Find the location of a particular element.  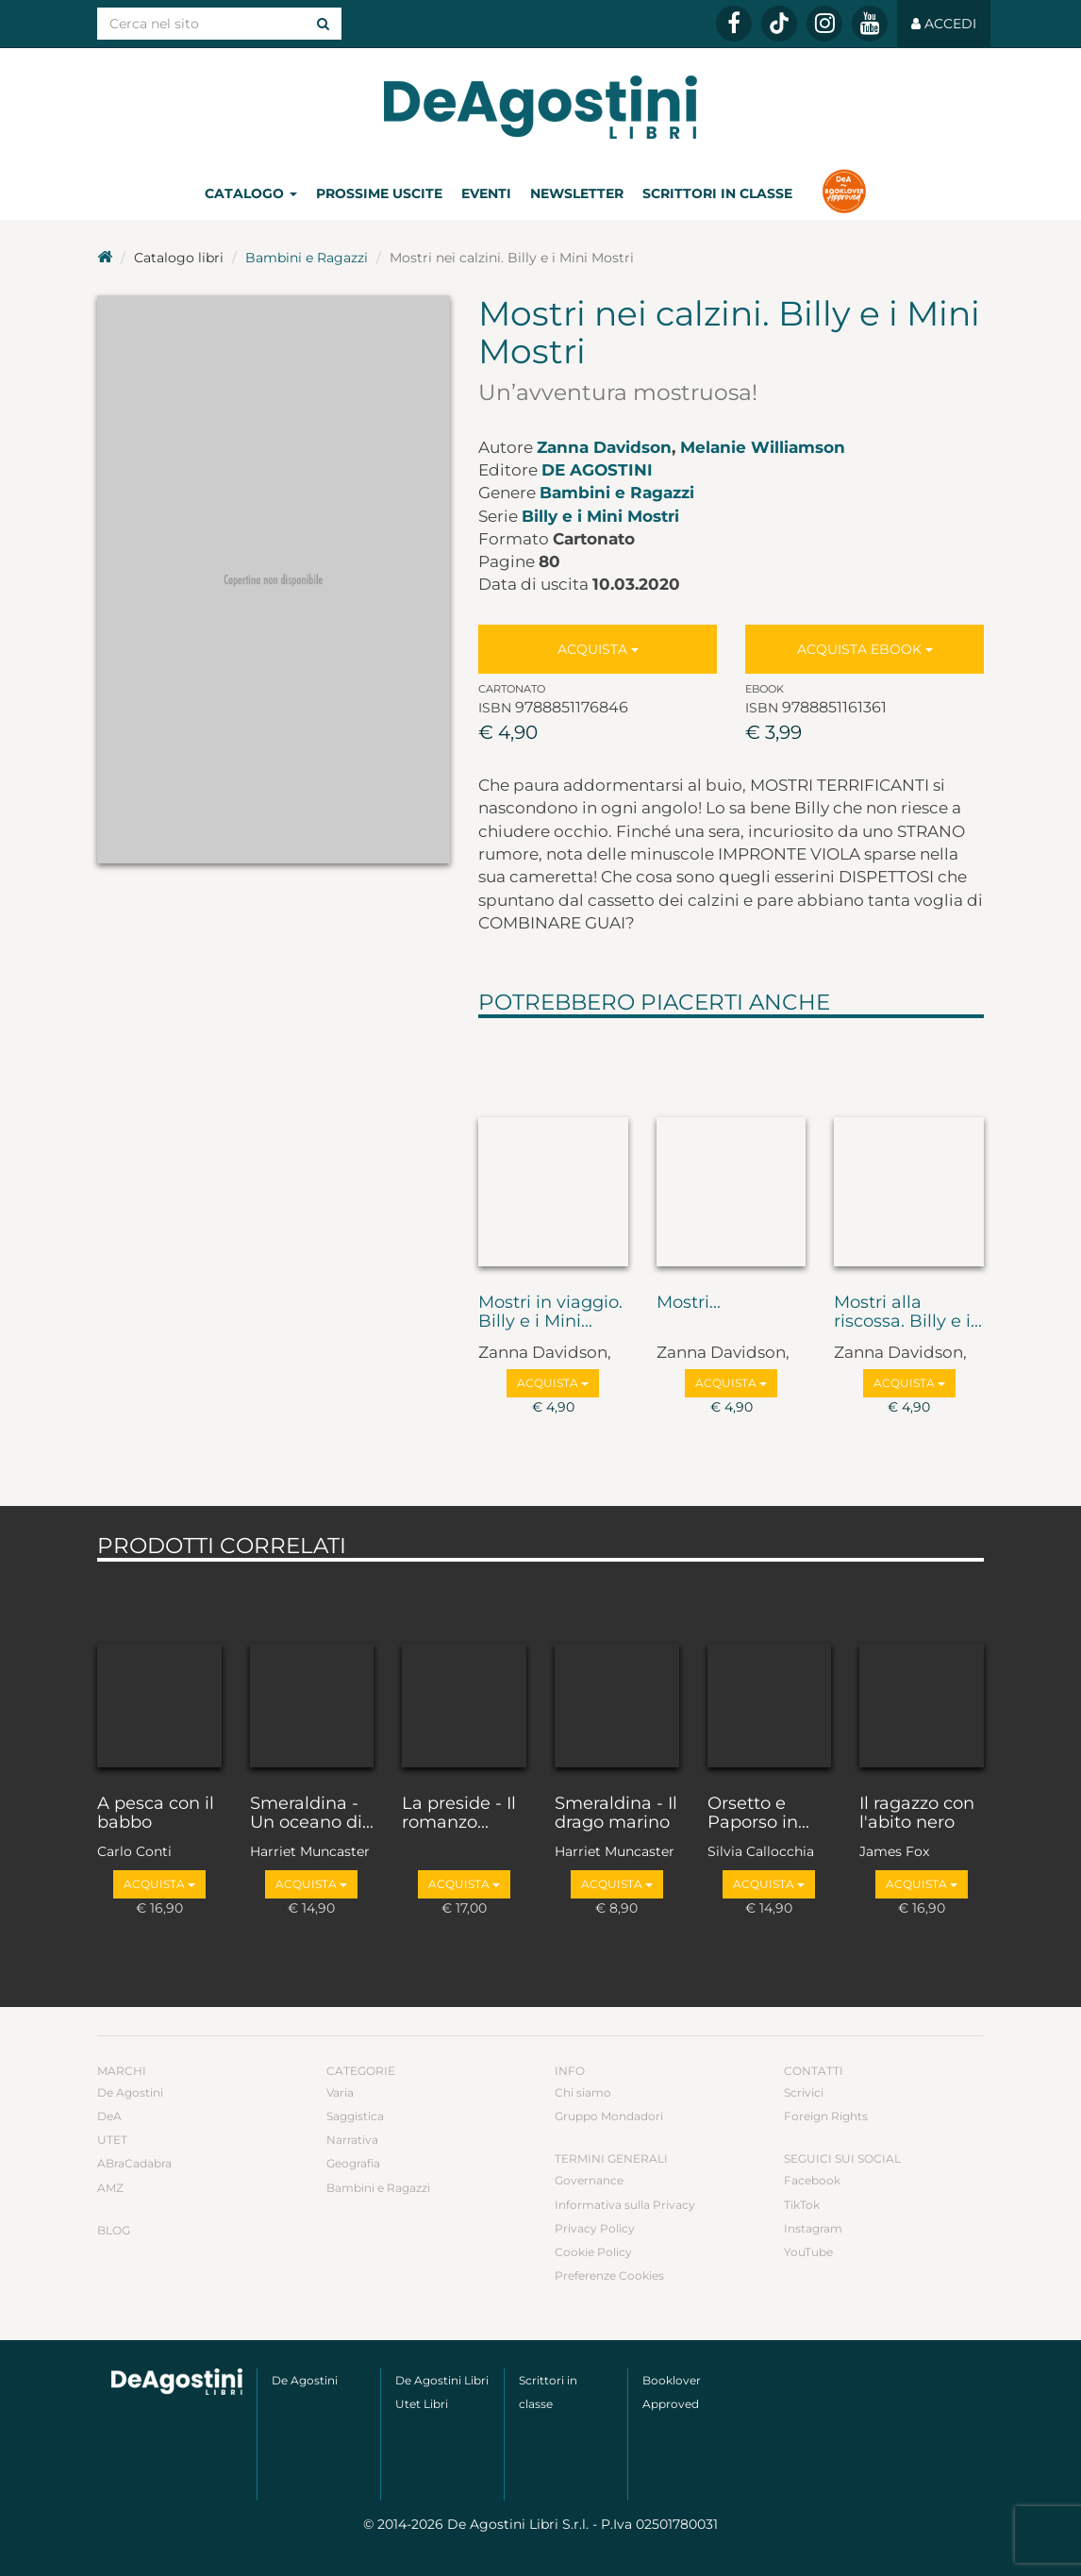

Eventi is located at coordinates (486, 193).